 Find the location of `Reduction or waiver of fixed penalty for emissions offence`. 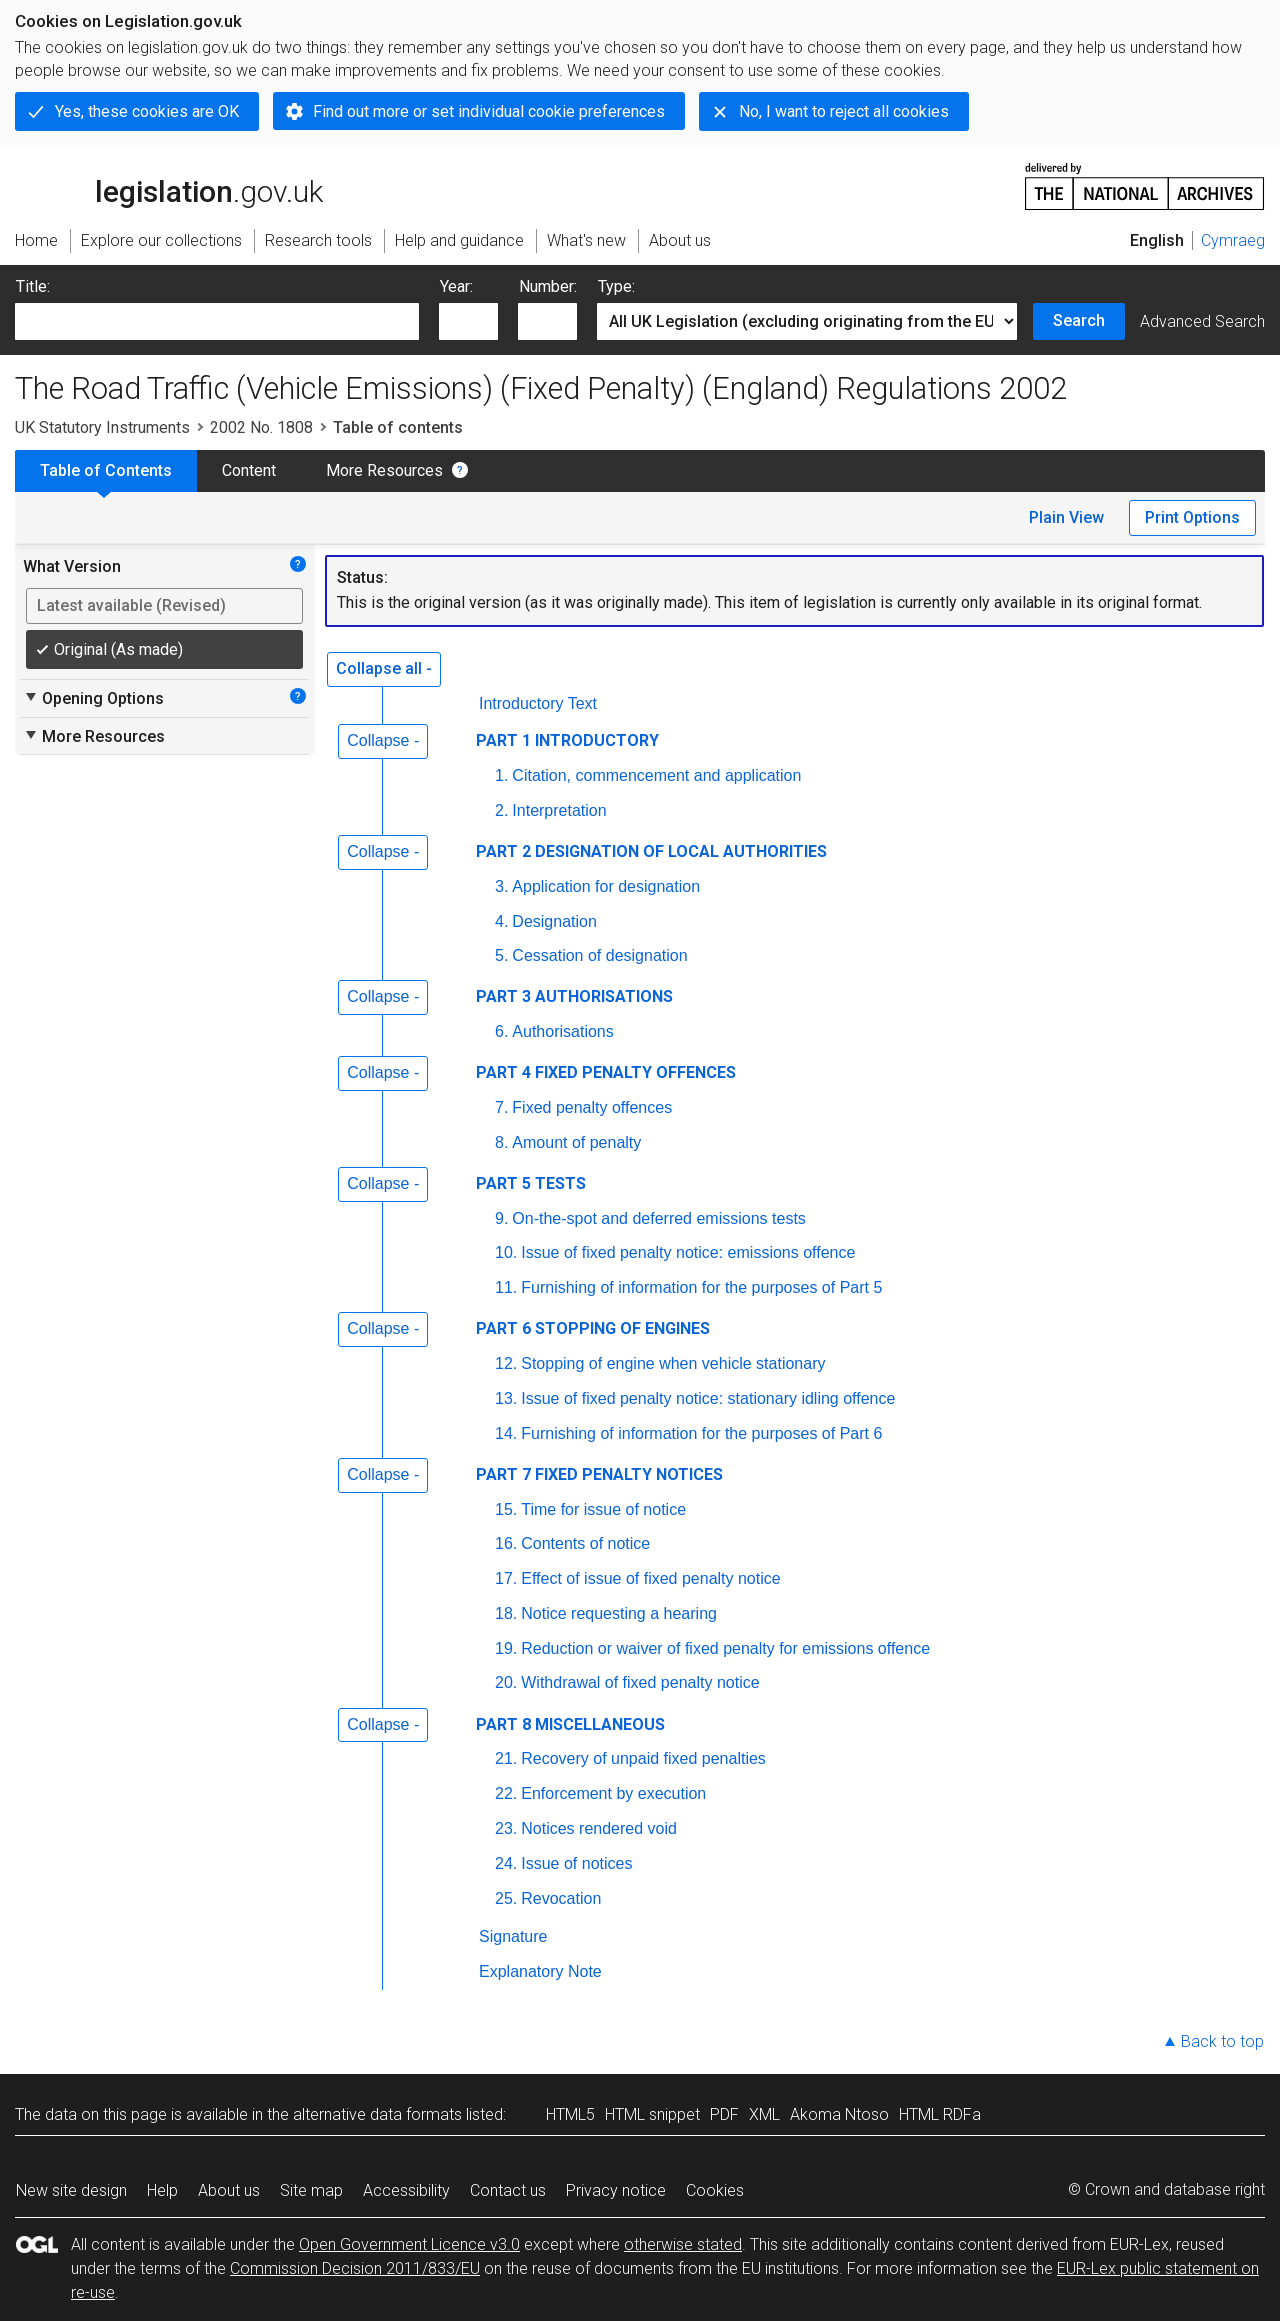

Reduction or waiver of fixed penalty for emissions offence is located at coordinates (725, 1648).